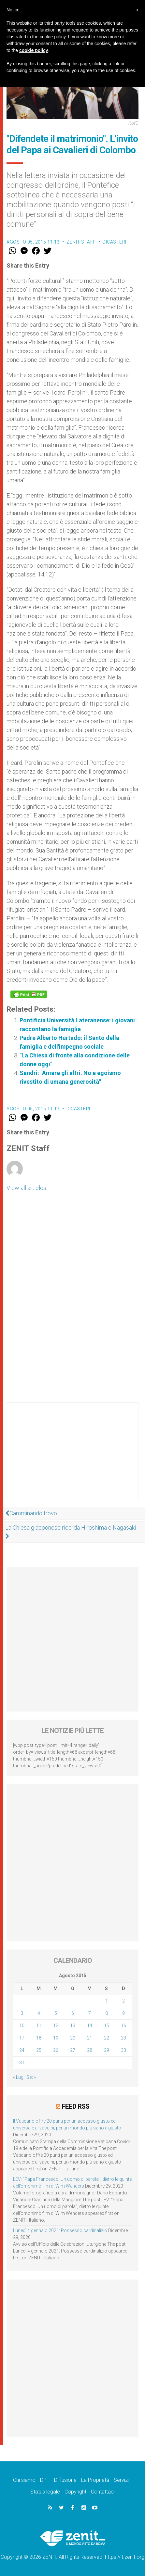 Image resolution: width=145 pixels, height=2576 pixels. Describe the element at coordinates (123, 2013) in the screenshot. I see `9 [Articoli pubblicati in 9 August 2015]` at that location.